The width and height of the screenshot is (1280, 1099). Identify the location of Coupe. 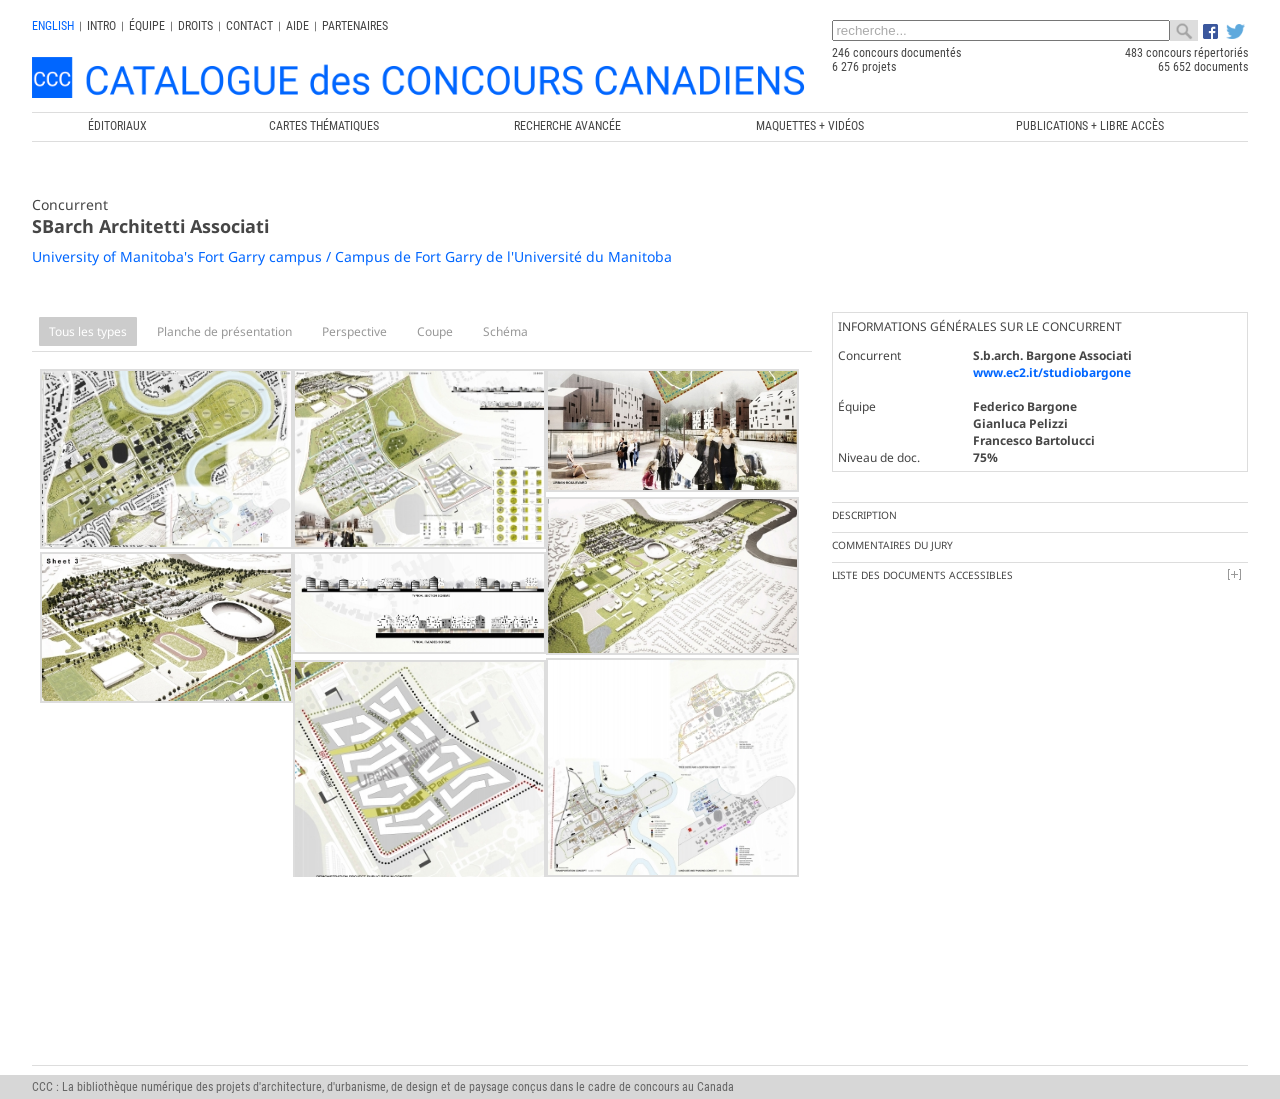
(435, 331).